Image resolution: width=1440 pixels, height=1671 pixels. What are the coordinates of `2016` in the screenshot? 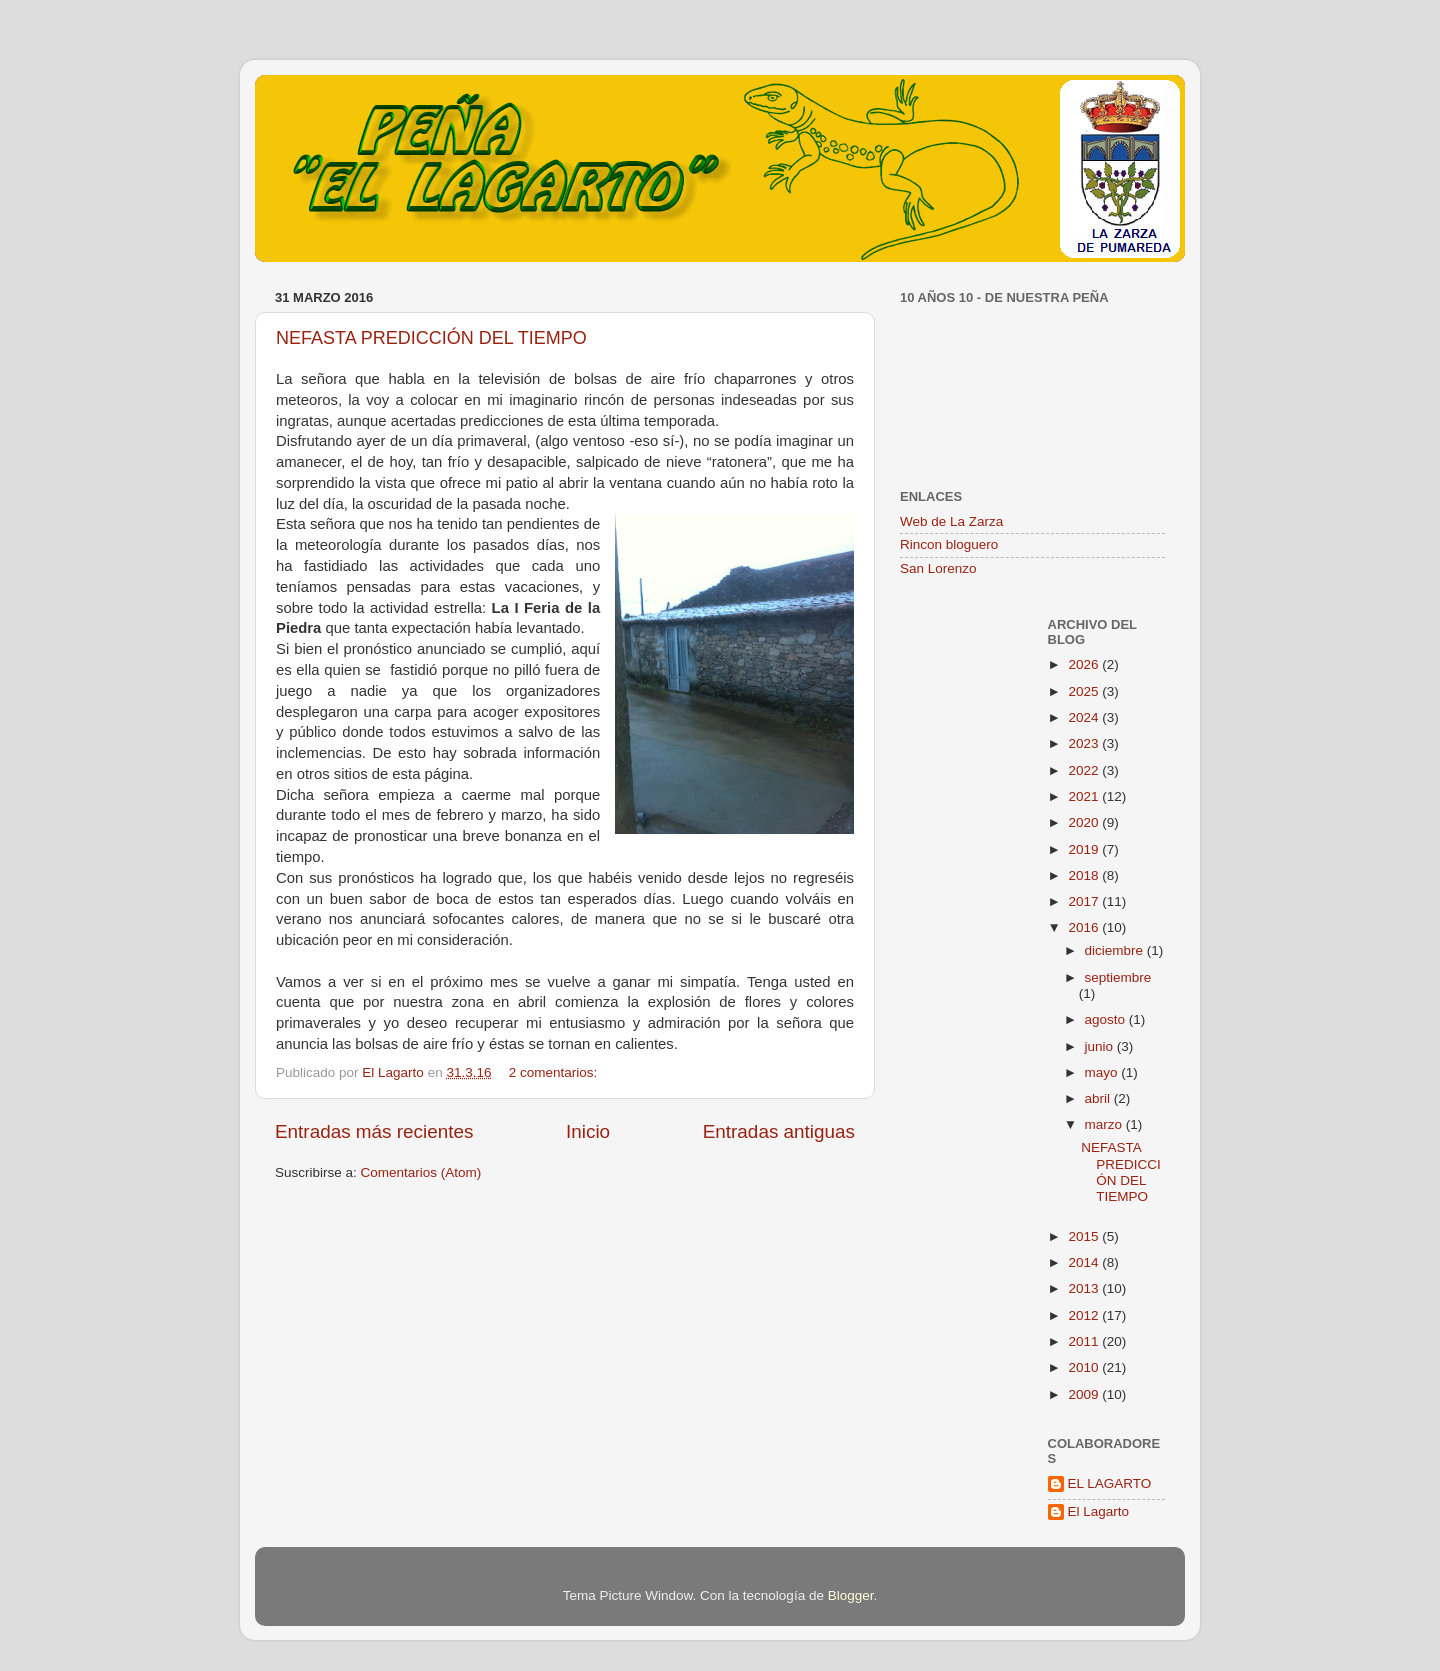 It's located at (1085, 927).